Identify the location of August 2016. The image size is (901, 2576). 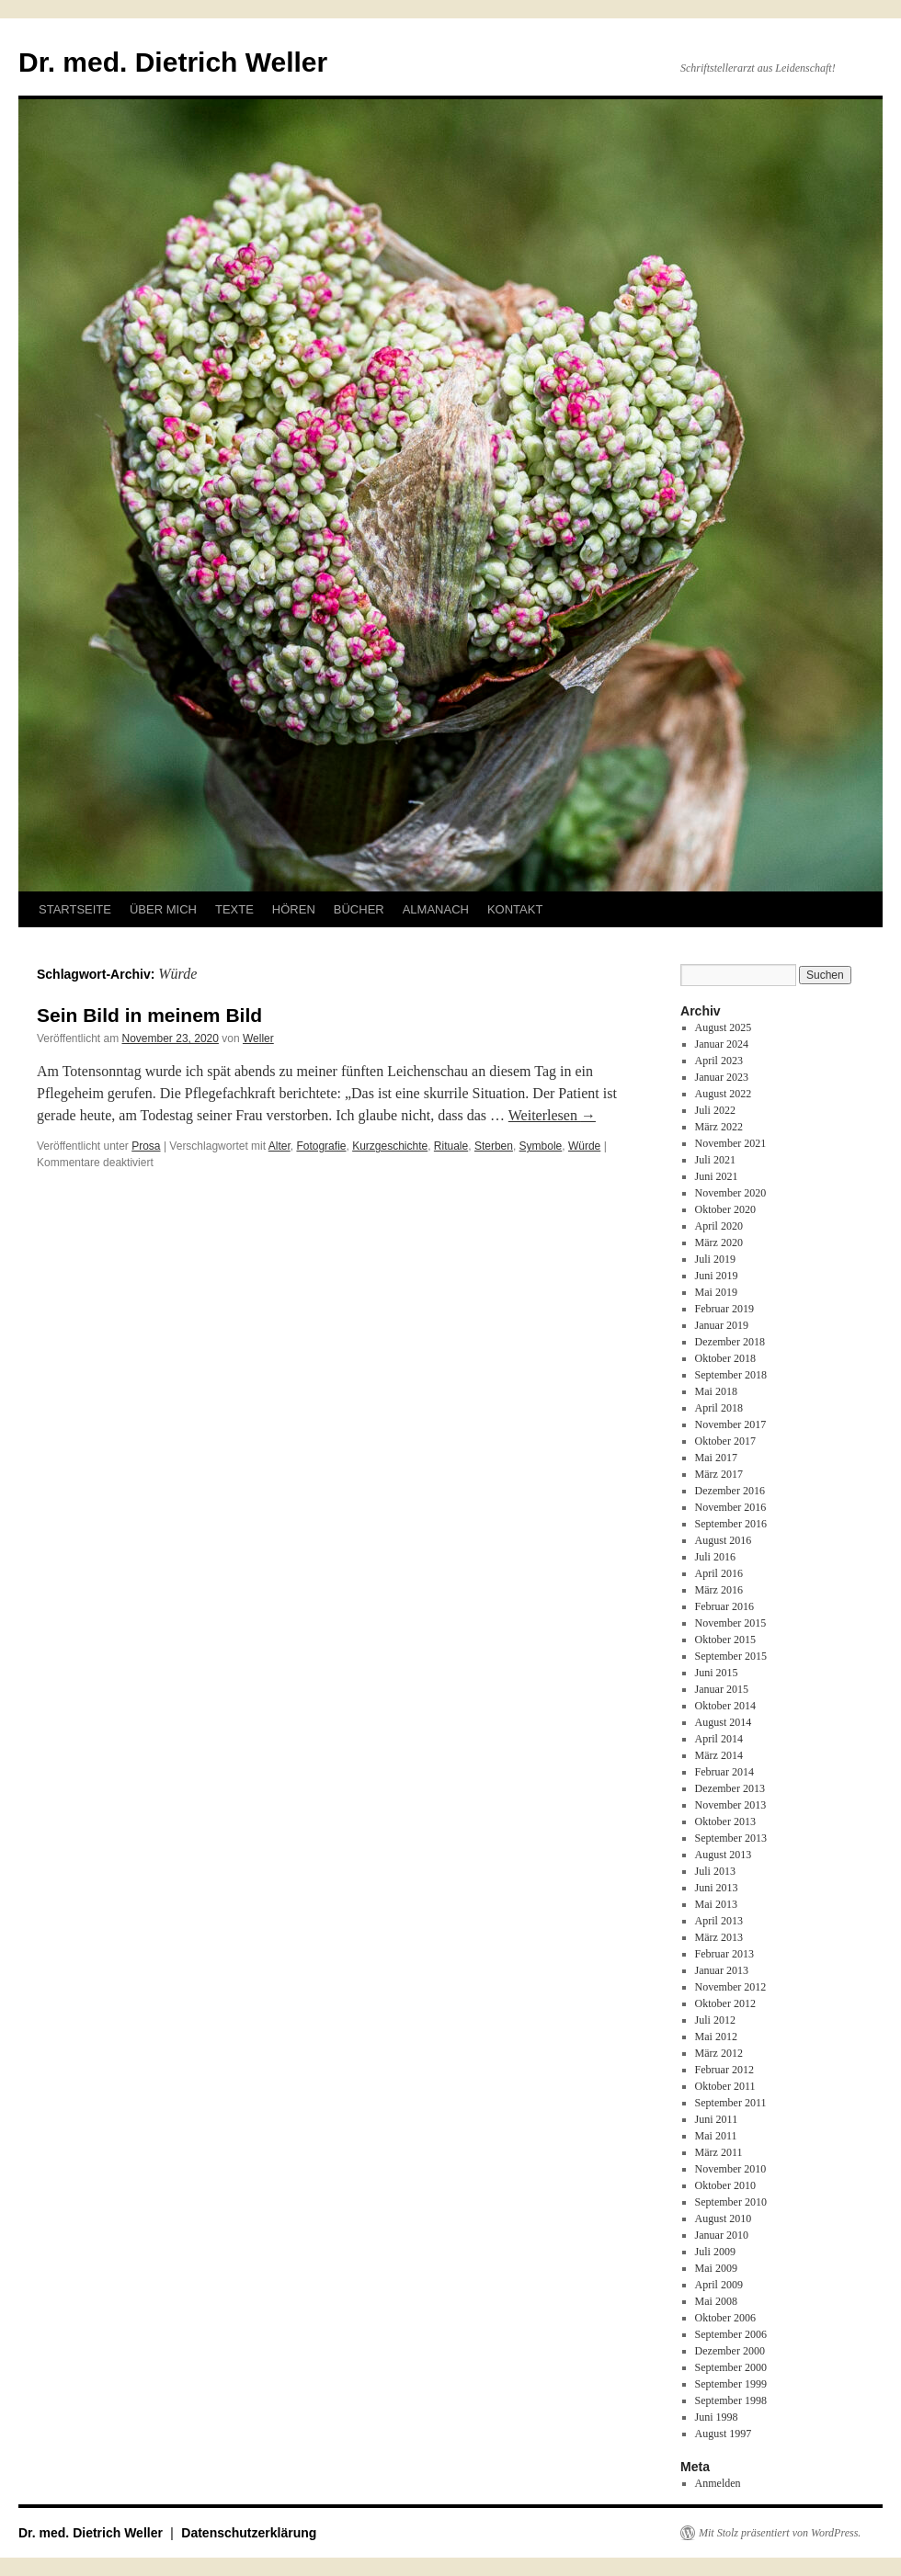
(723, 1540).